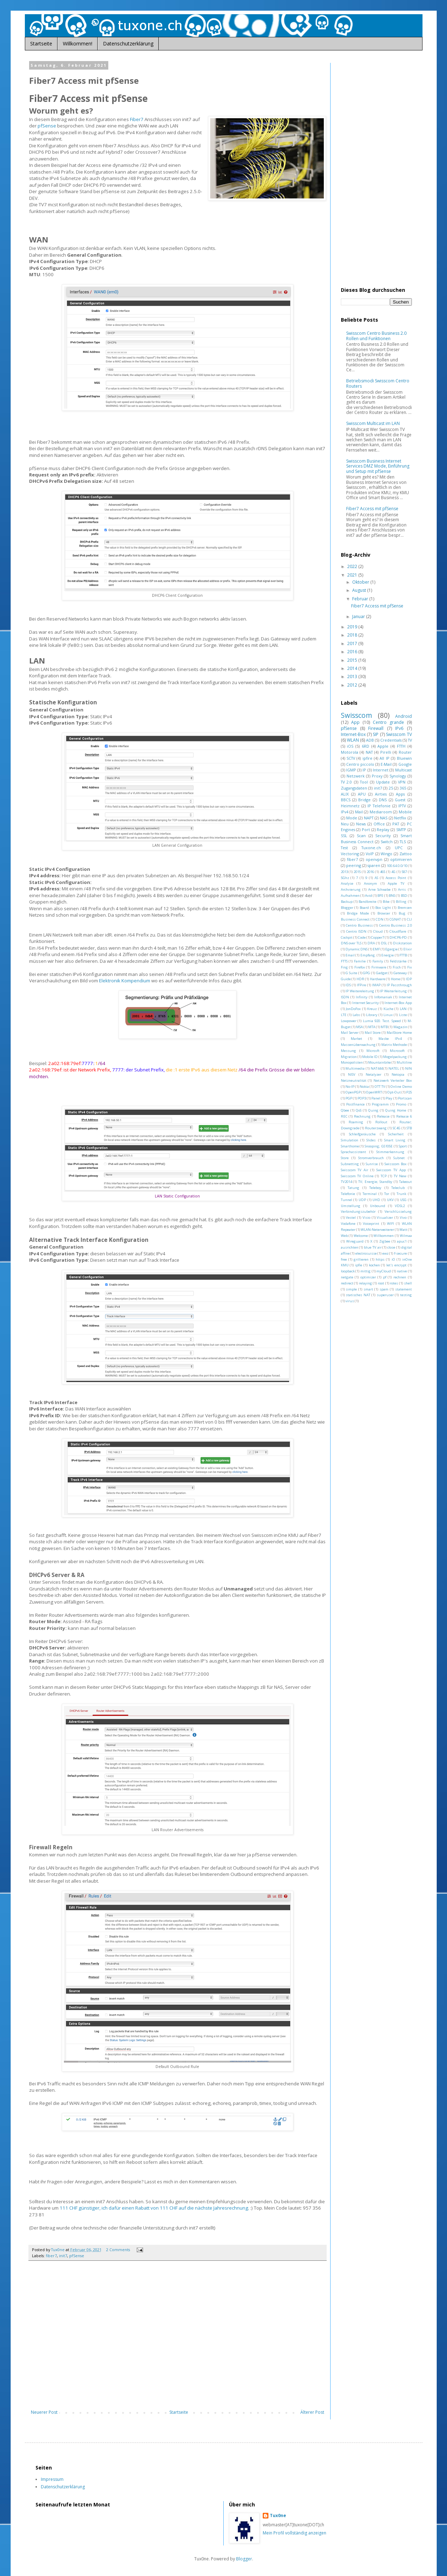 This screenshot has height=2576, width=447. I want to click on Microsoft, so click(397, 1050).